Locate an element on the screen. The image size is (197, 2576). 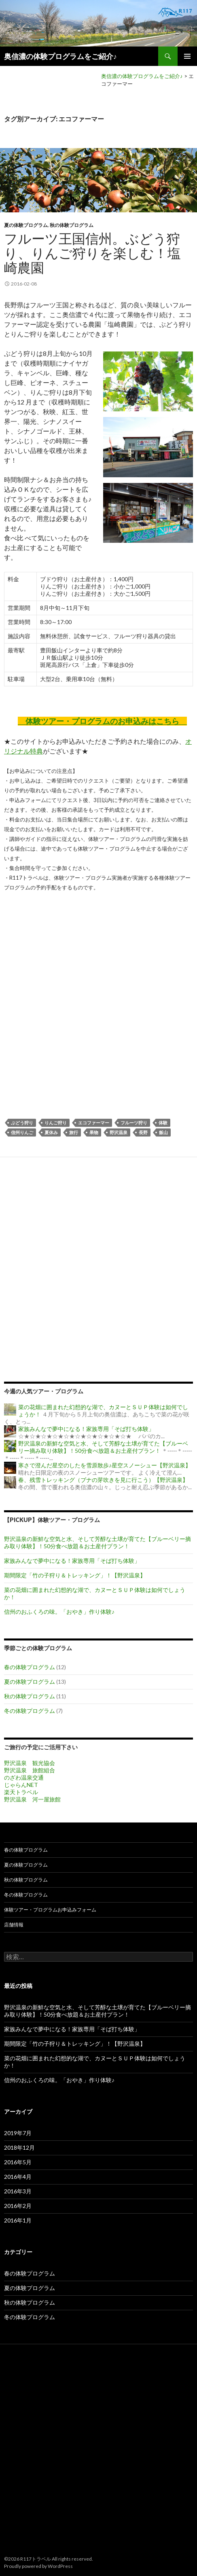
春、残雪トレッキング（ブナの芽吹きを見に行こう）【野沢温泉】 is located at coordinates (103, 1479).